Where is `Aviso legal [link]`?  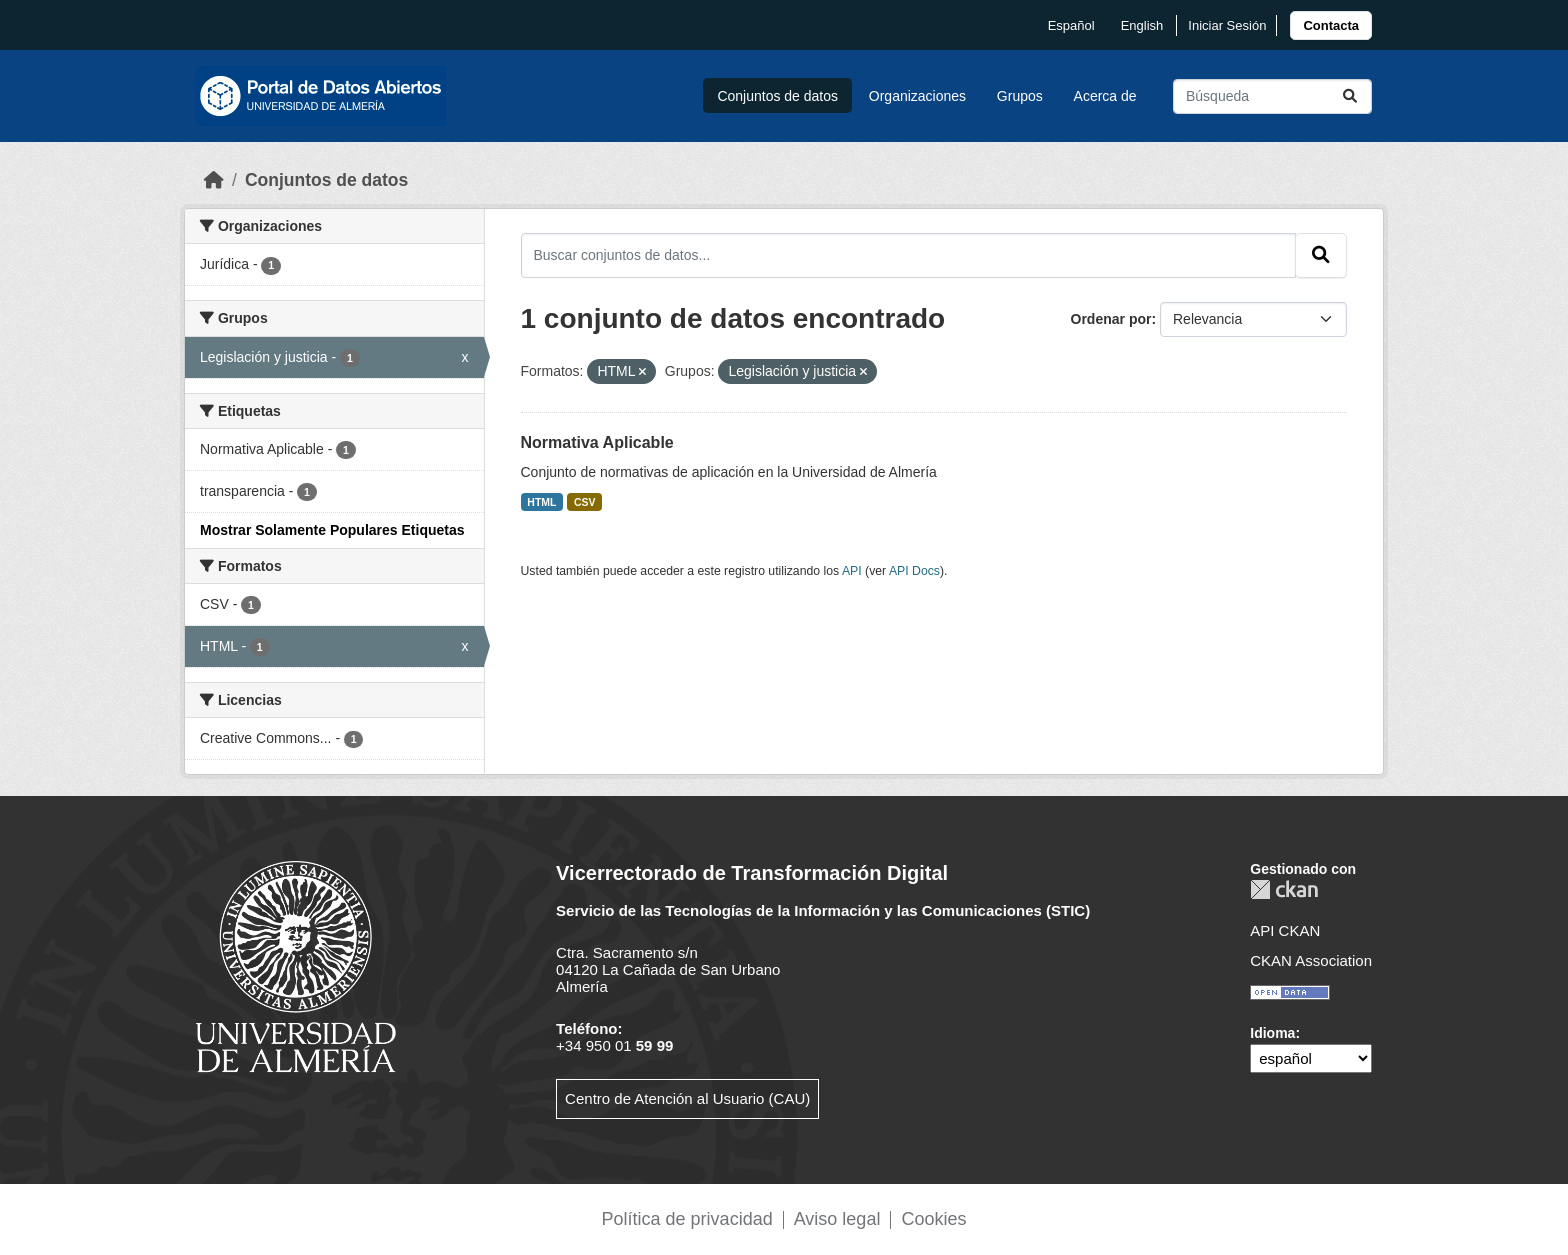 Aviso legal [link] is located at coordinates (837, 1219).